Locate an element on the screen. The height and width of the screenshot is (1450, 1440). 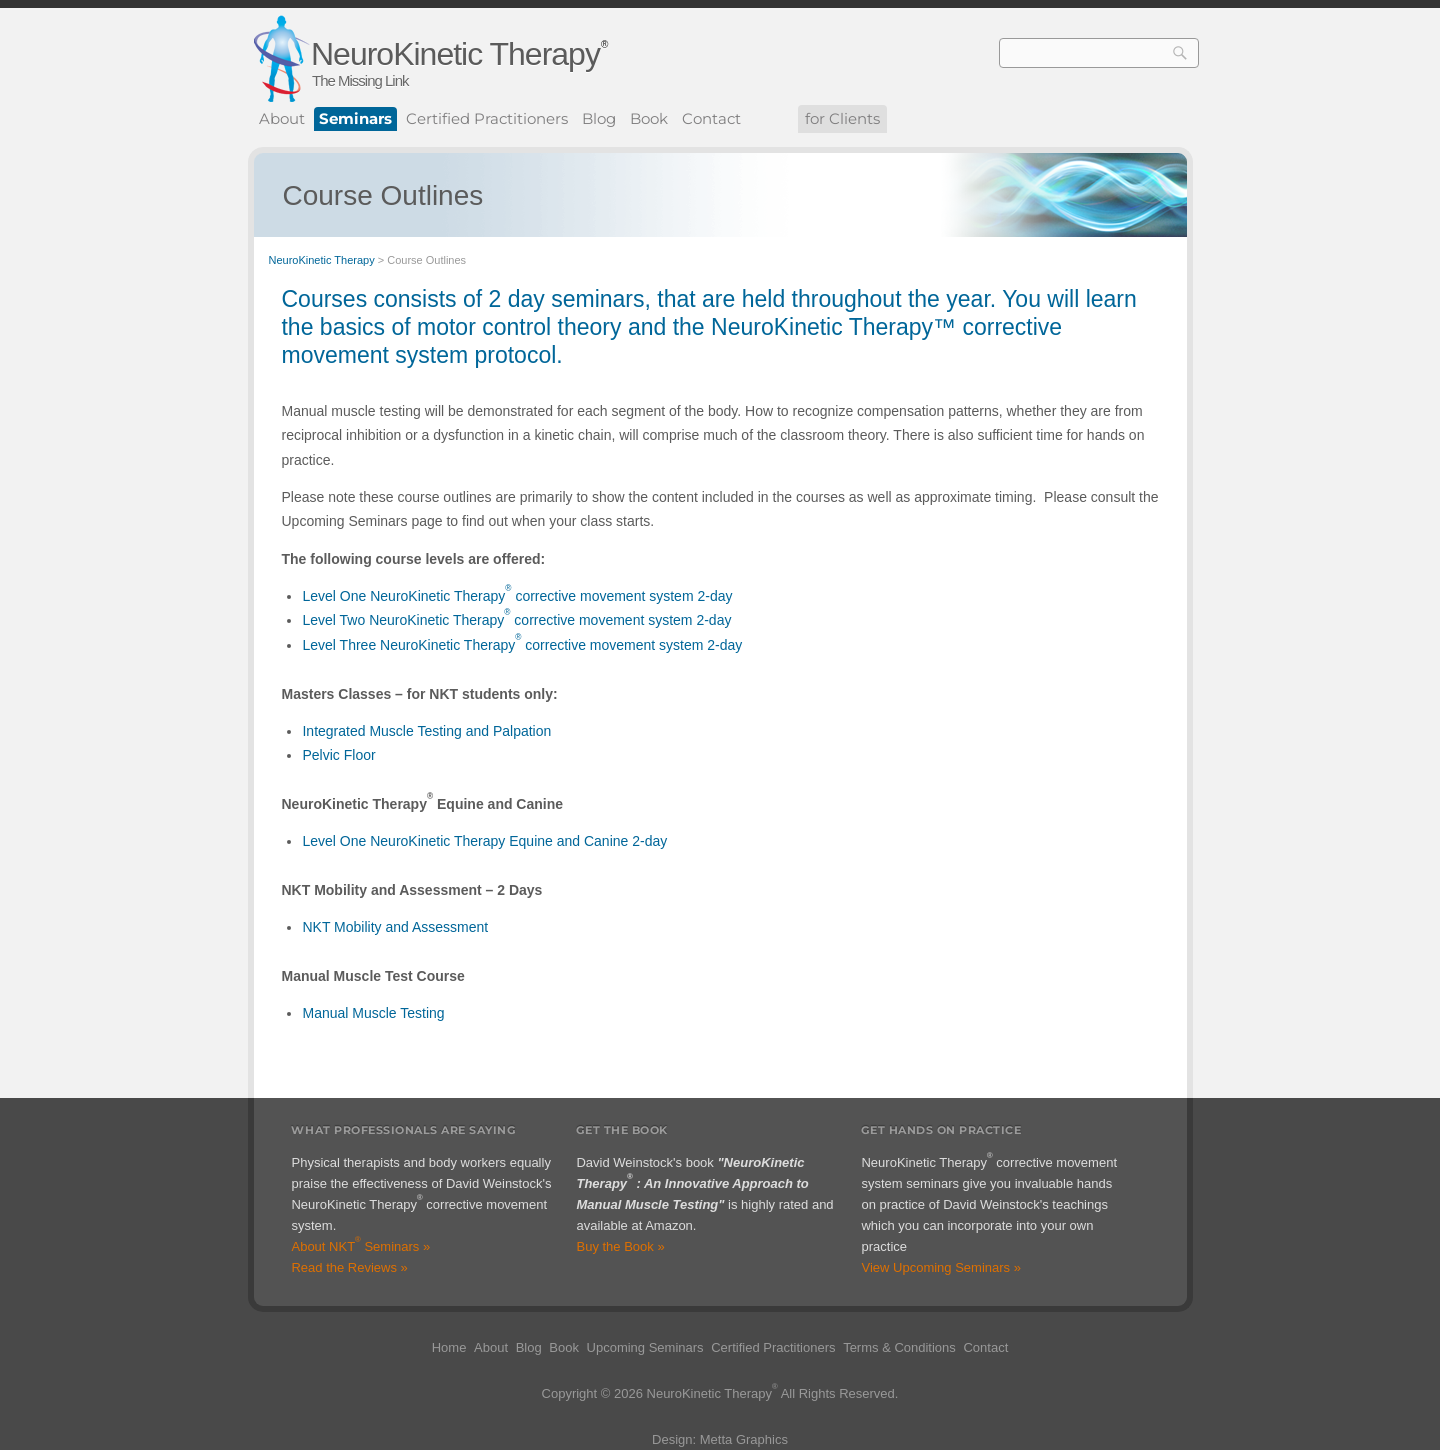
Pelvic Floor is located at coordinates (338, 755).